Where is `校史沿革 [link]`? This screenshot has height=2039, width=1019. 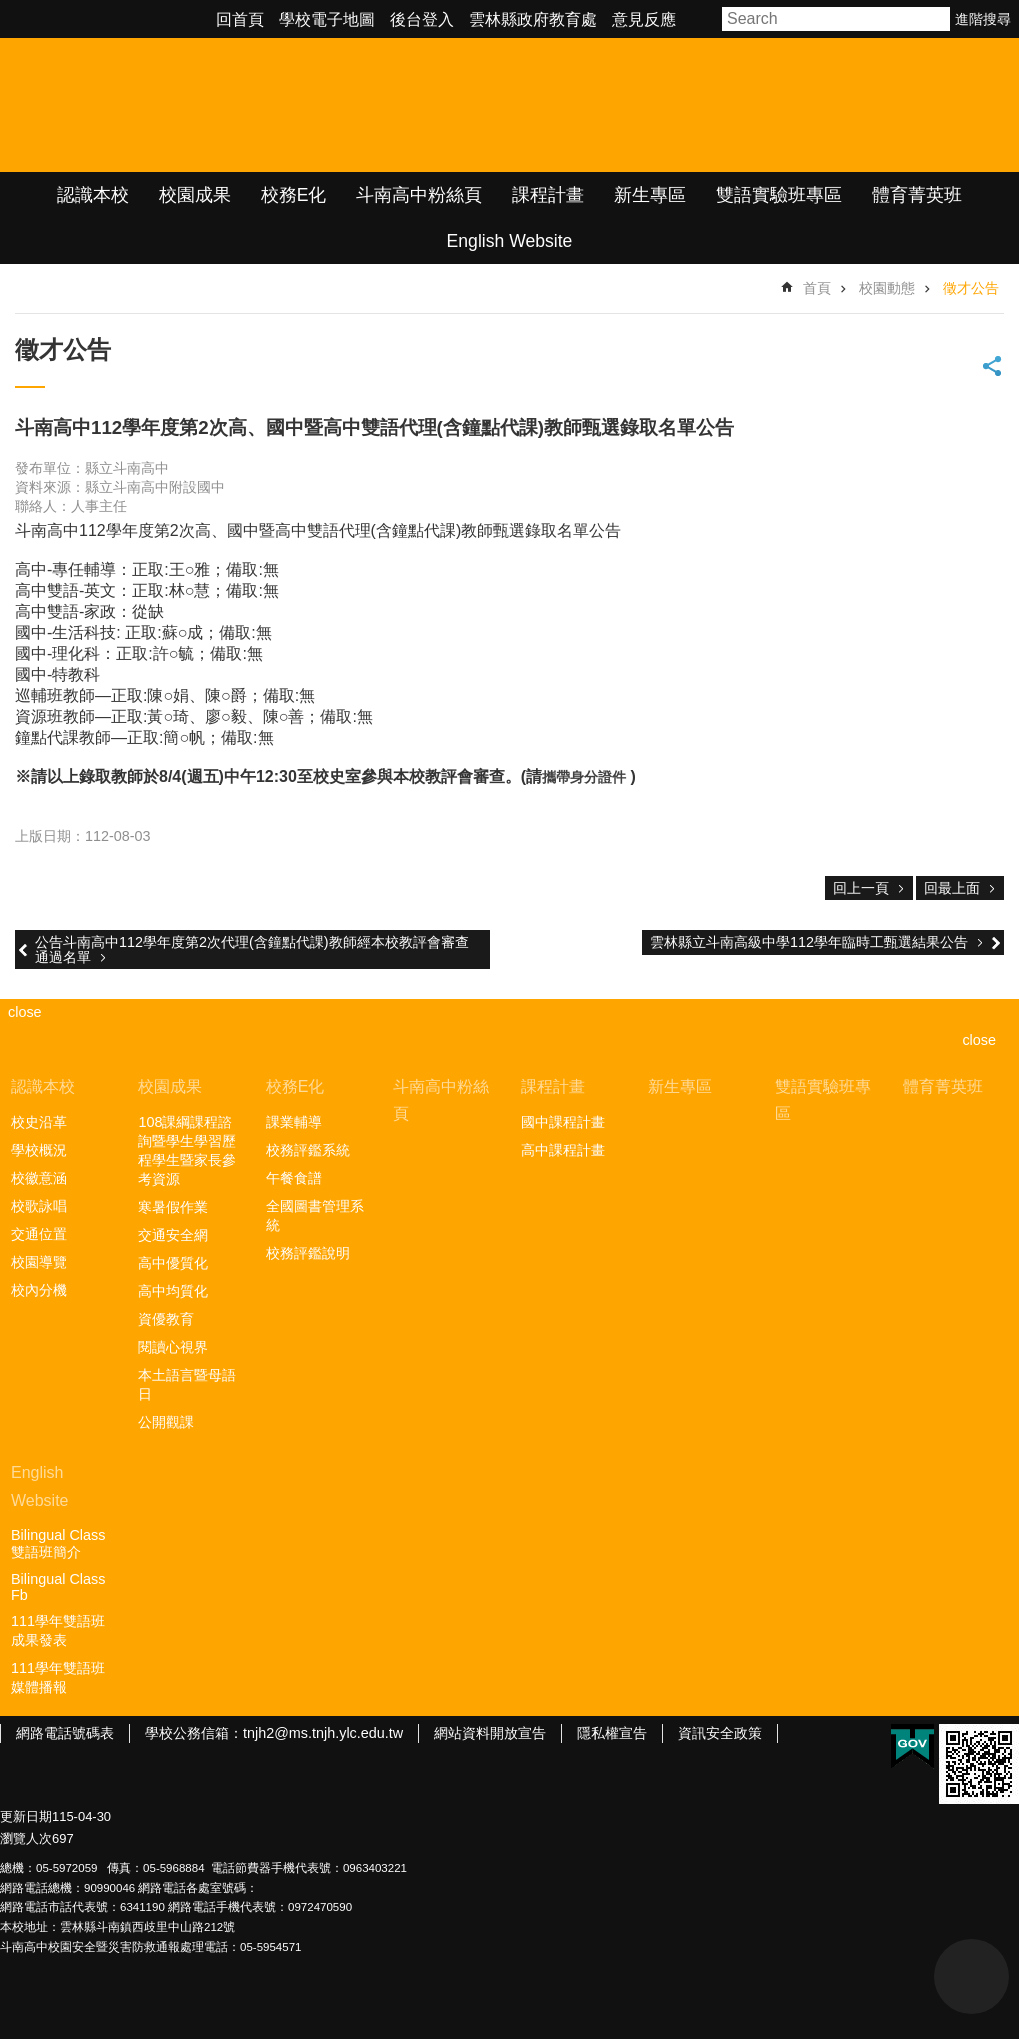
校史沿革 [link] is located at coordinates (39, 1122).